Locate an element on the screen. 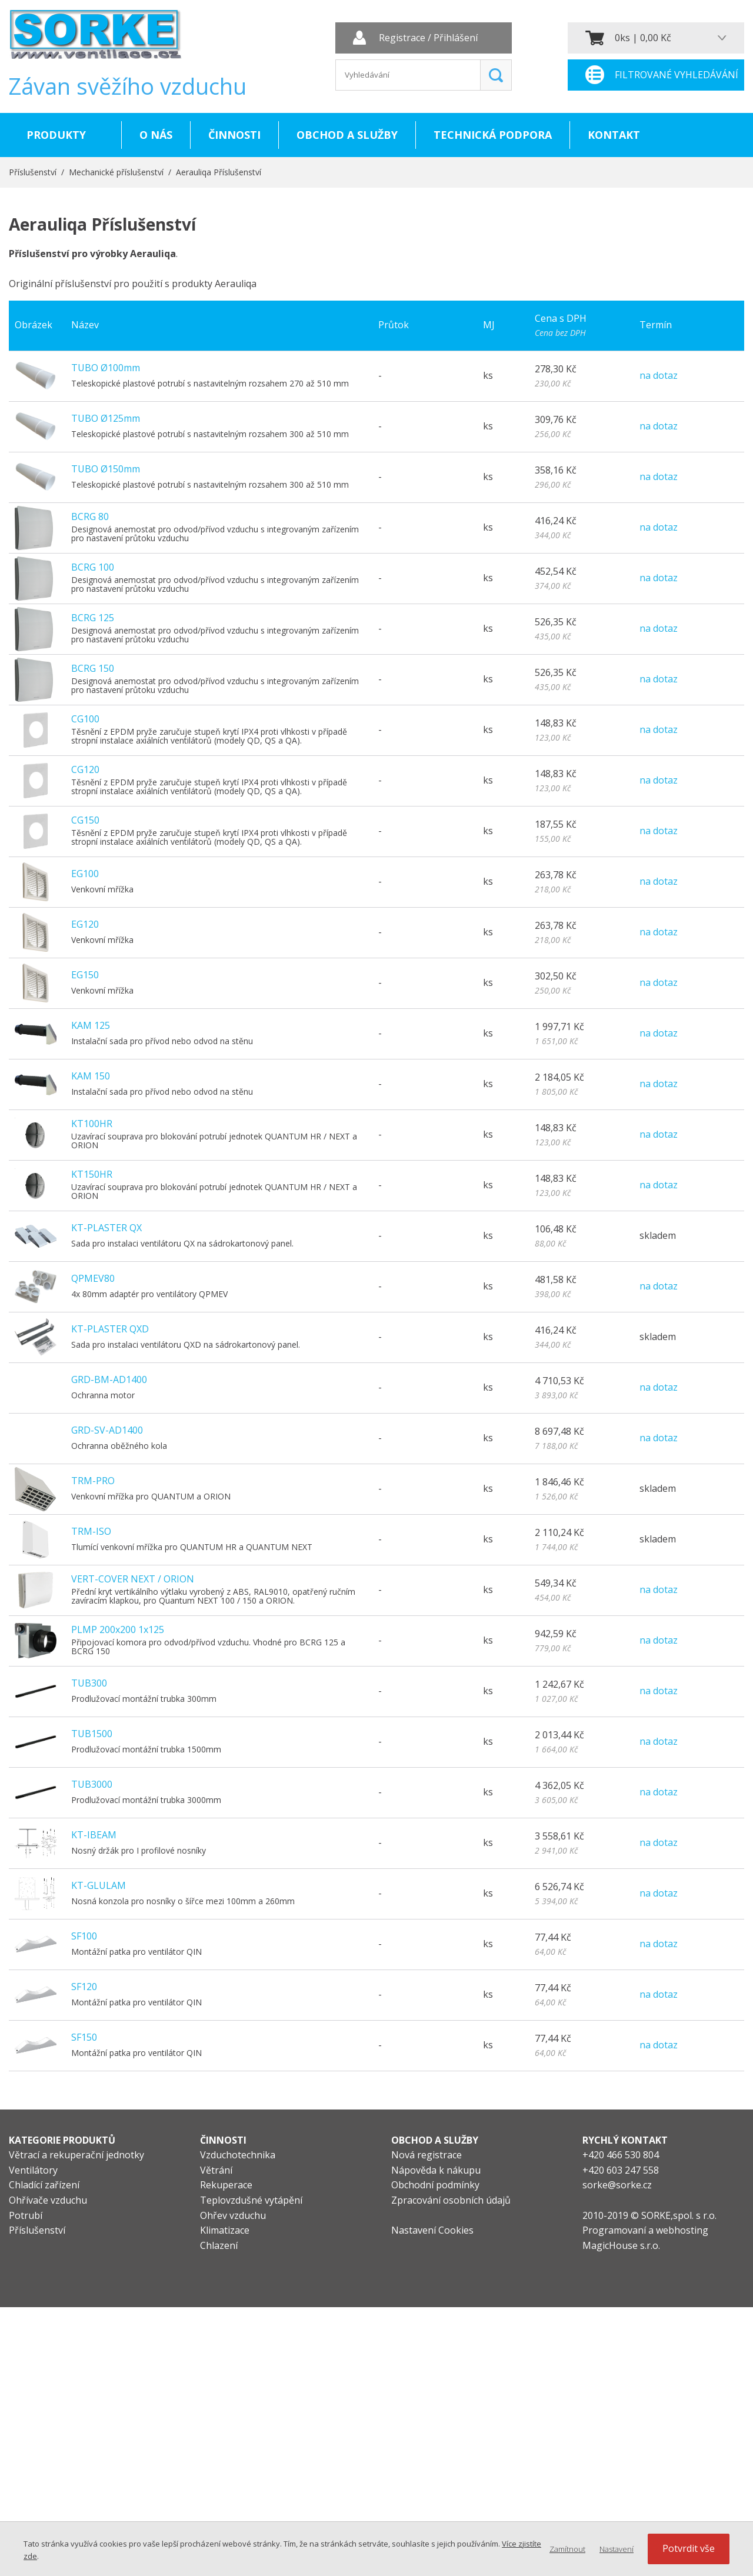 This screenshot has height=2576, width=753. Činnosti is located at coordinates (234, 135).